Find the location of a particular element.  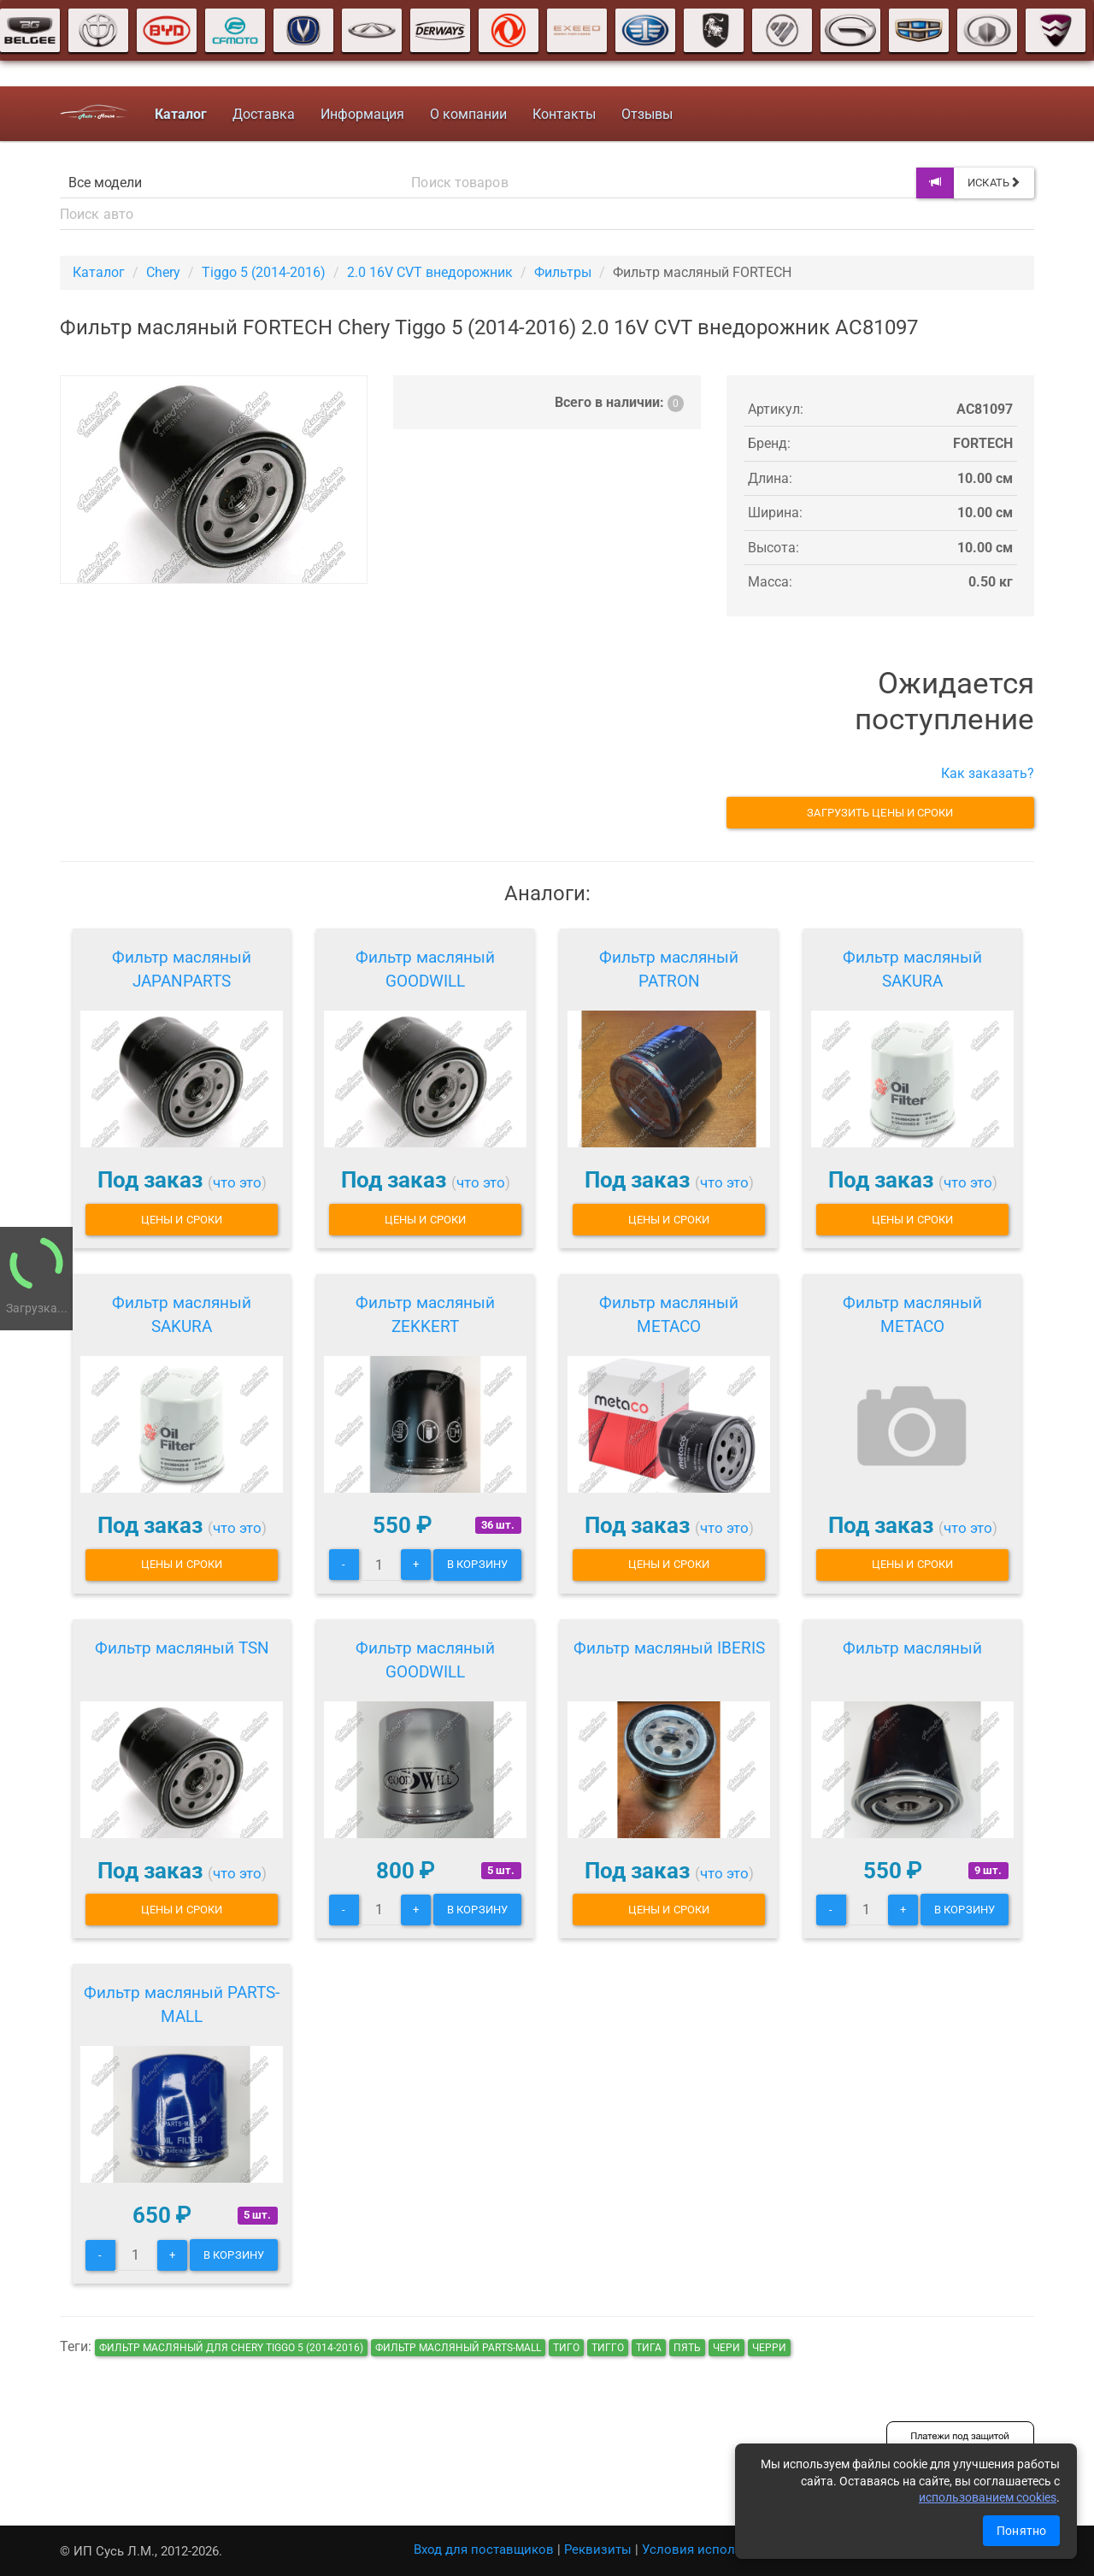

Фильтр масляный PARTS-MALL is located at coordinates (181, 2004).